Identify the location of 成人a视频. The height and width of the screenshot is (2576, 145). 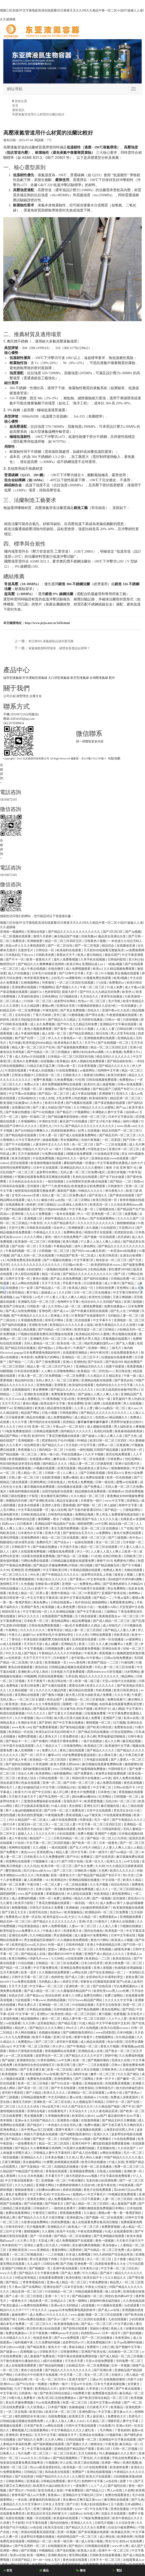
(52, 1644).